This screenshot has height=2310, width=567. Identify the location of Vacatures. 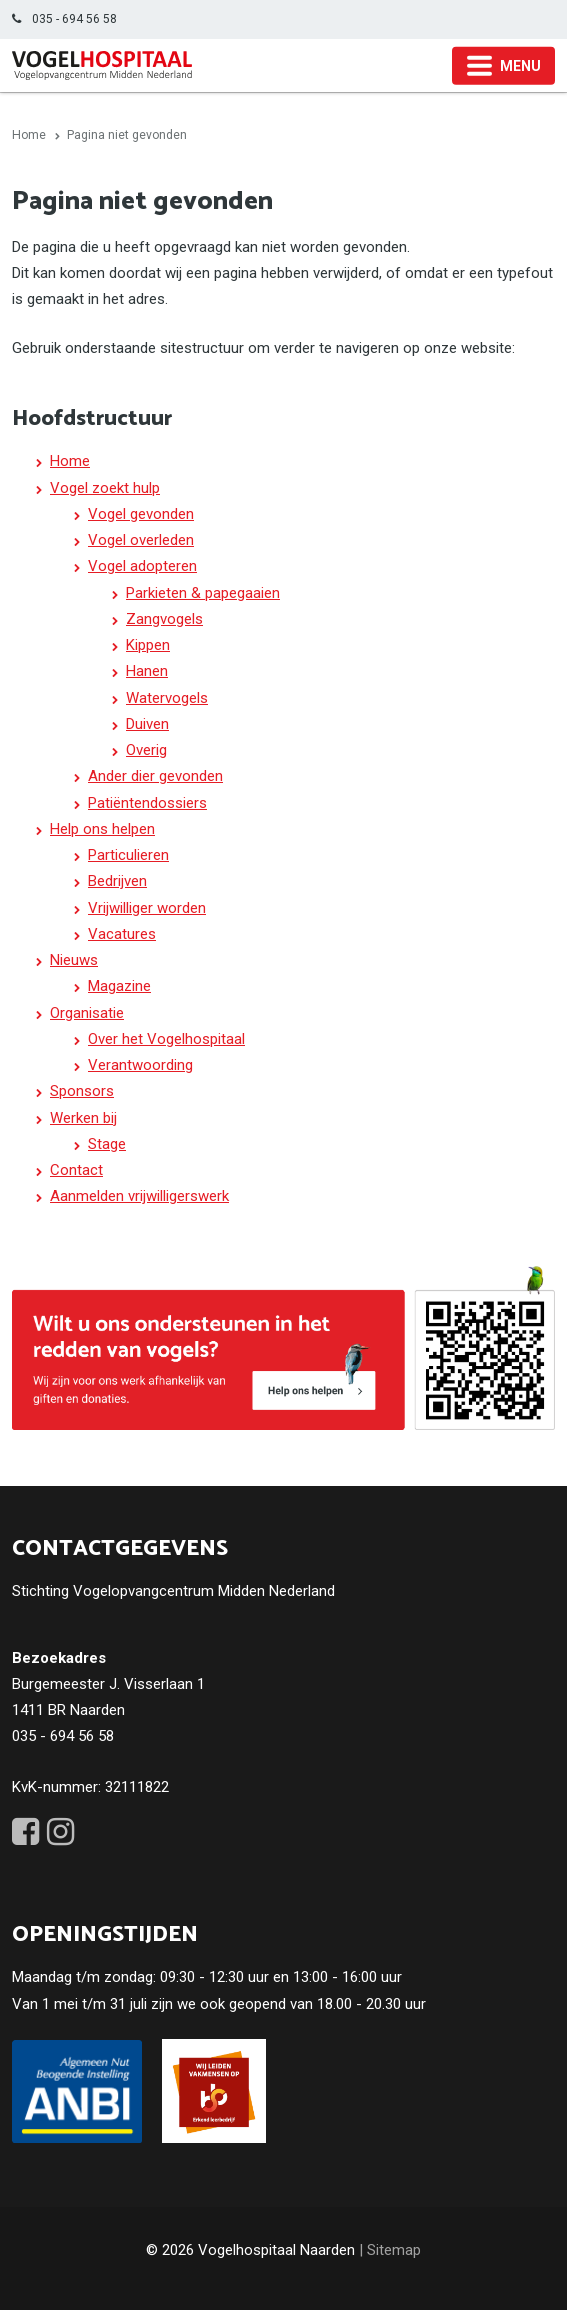
(122, 934).